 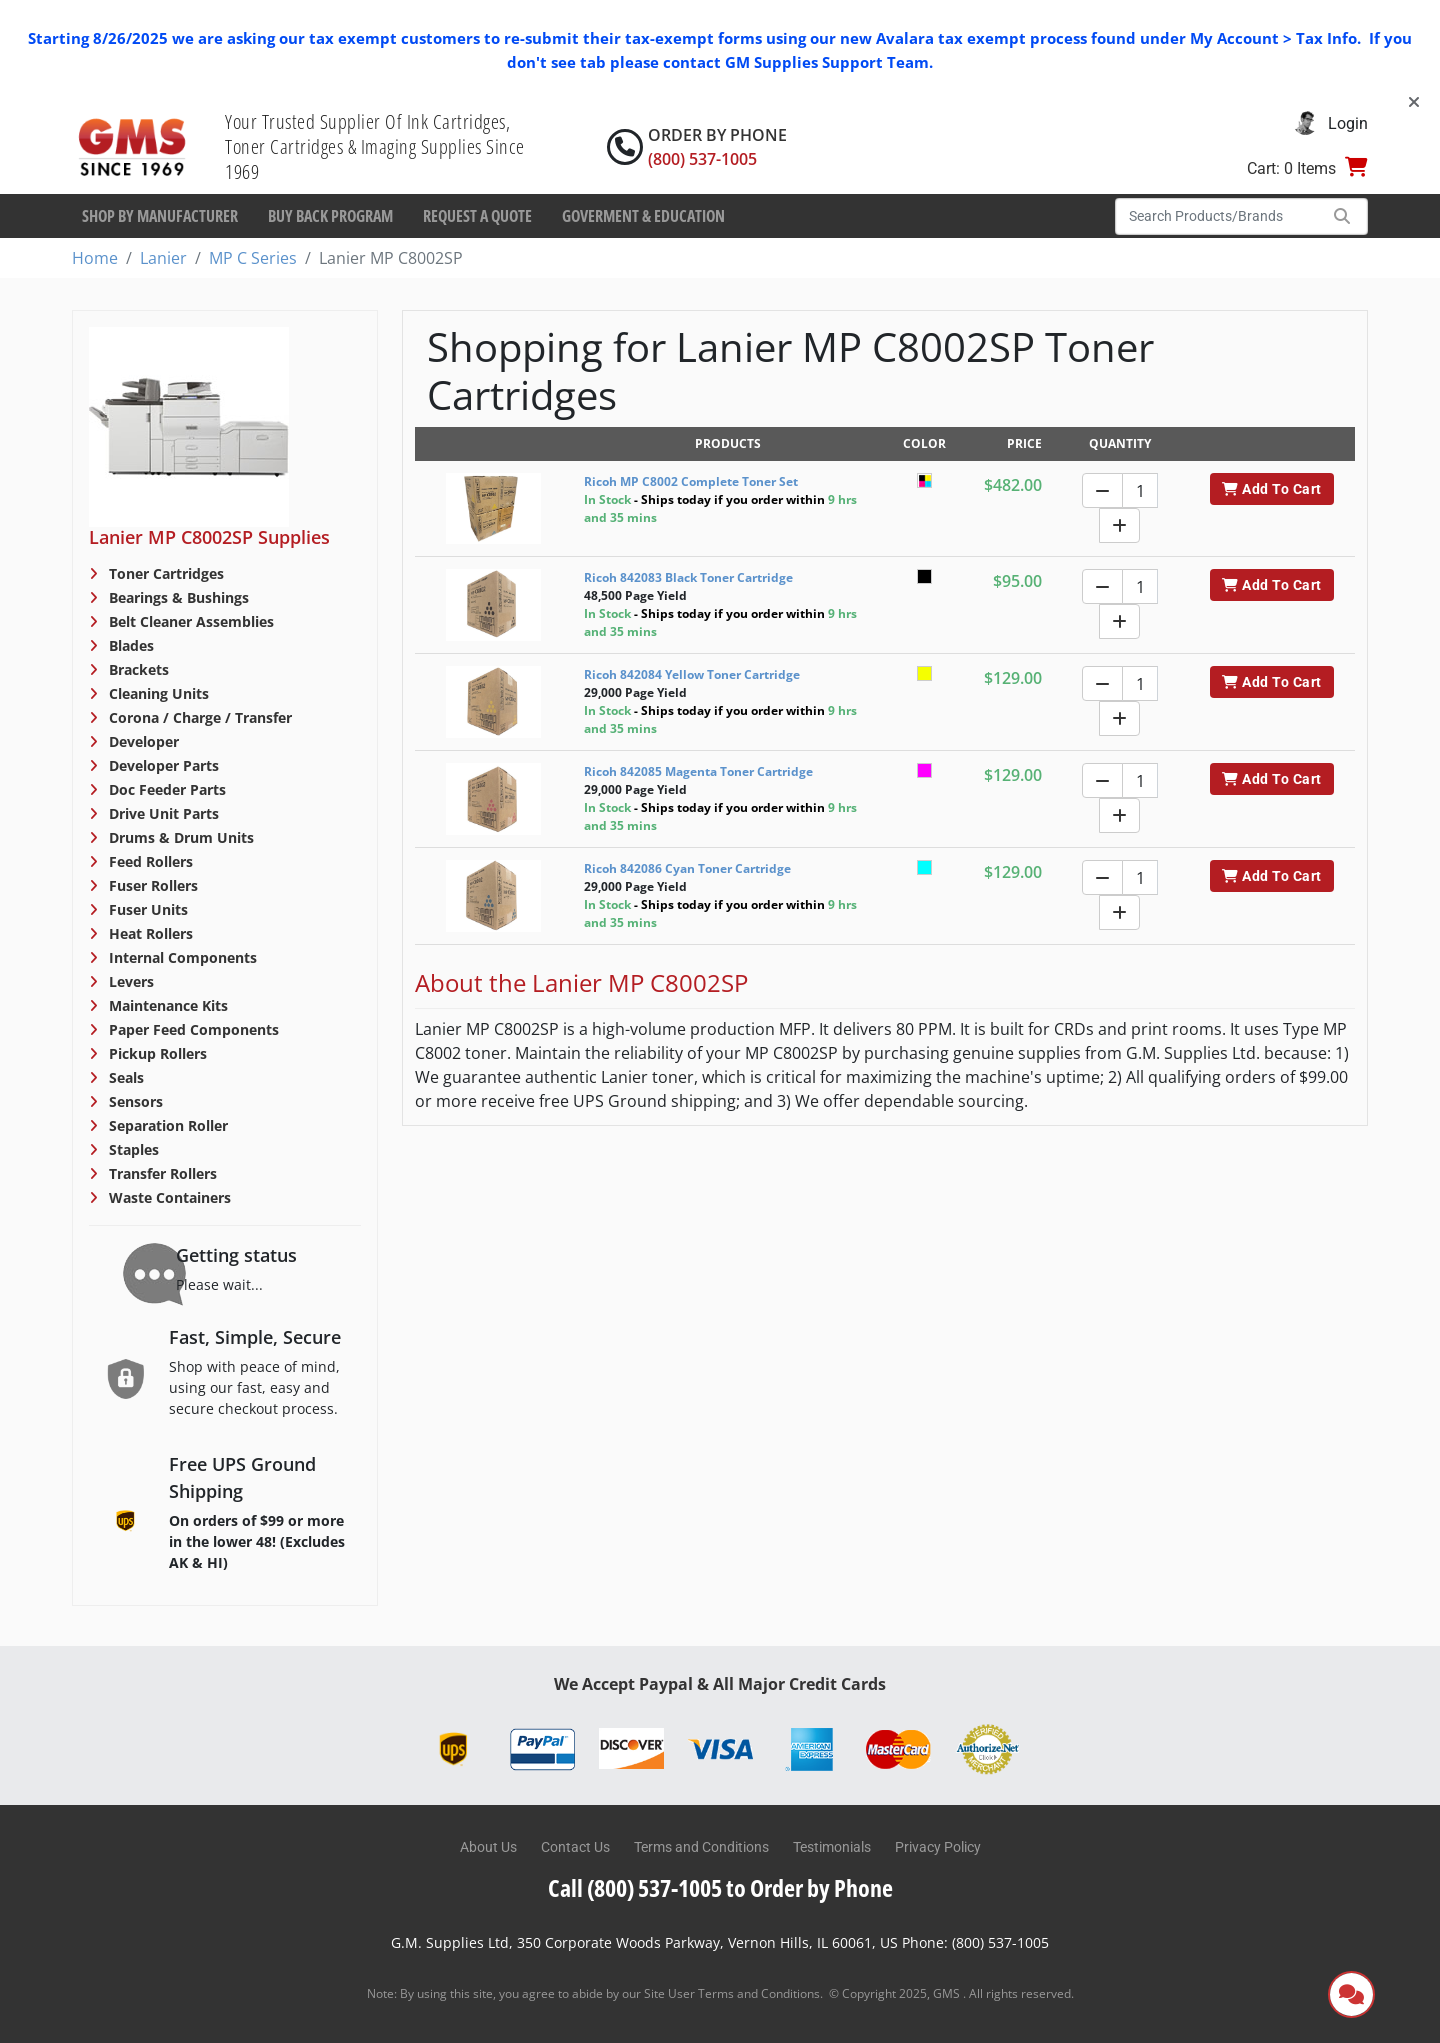 What do you see at coordinates (701, 1847) in the screenshot?
I see `Terms and Conditions` at bounding box center [701, 1847].